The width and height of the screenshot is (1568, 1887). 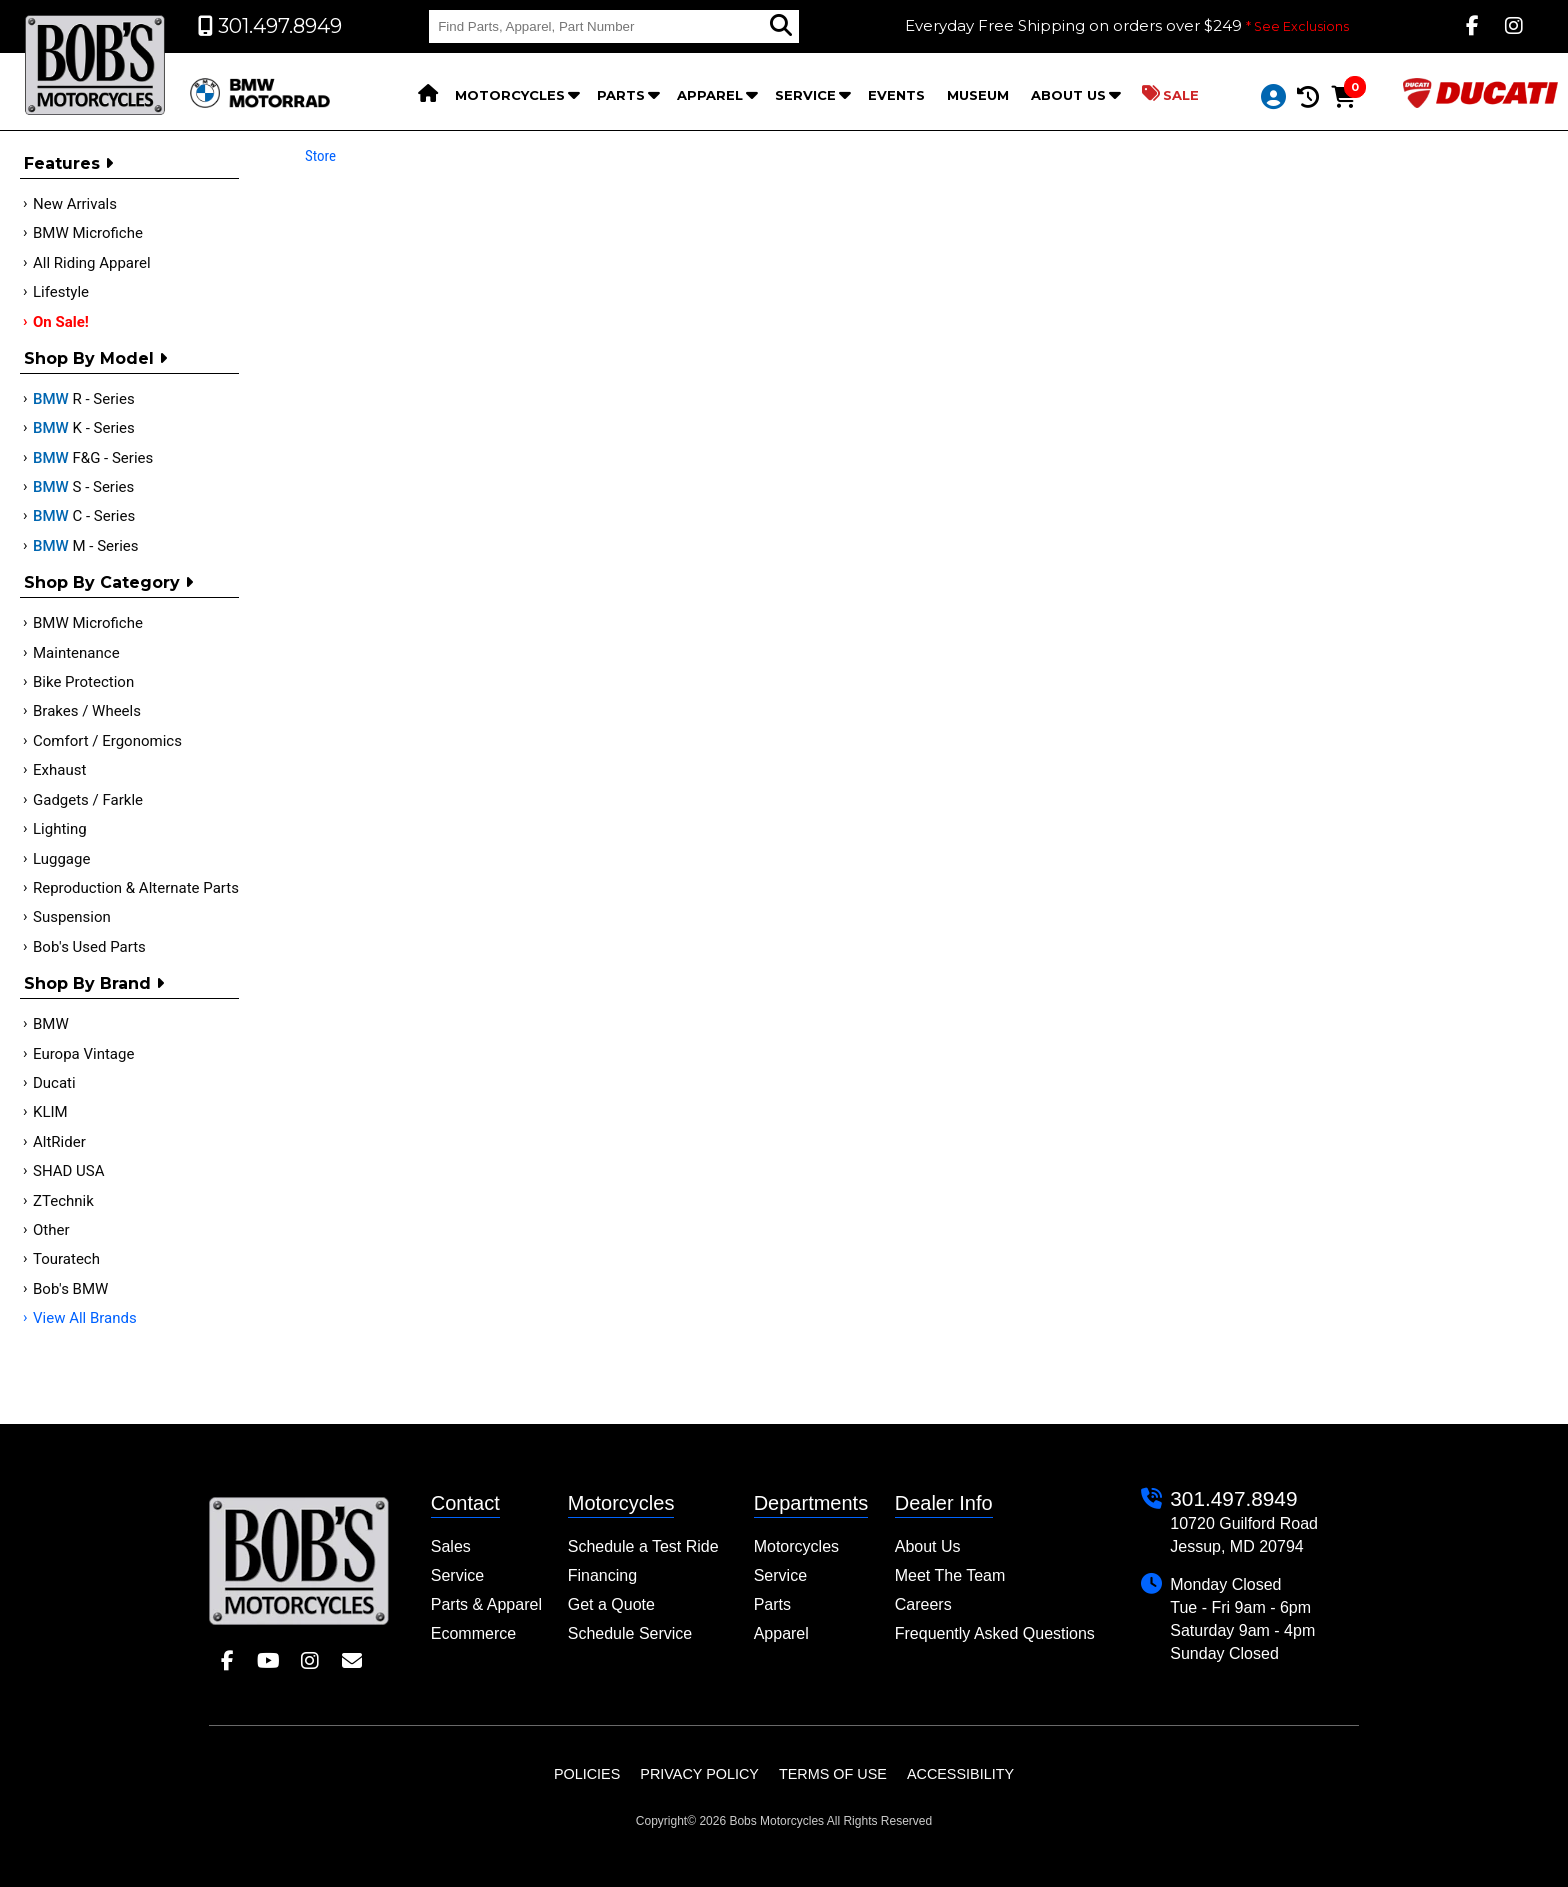 I want to click on Museum, so click(x=978, y=95).